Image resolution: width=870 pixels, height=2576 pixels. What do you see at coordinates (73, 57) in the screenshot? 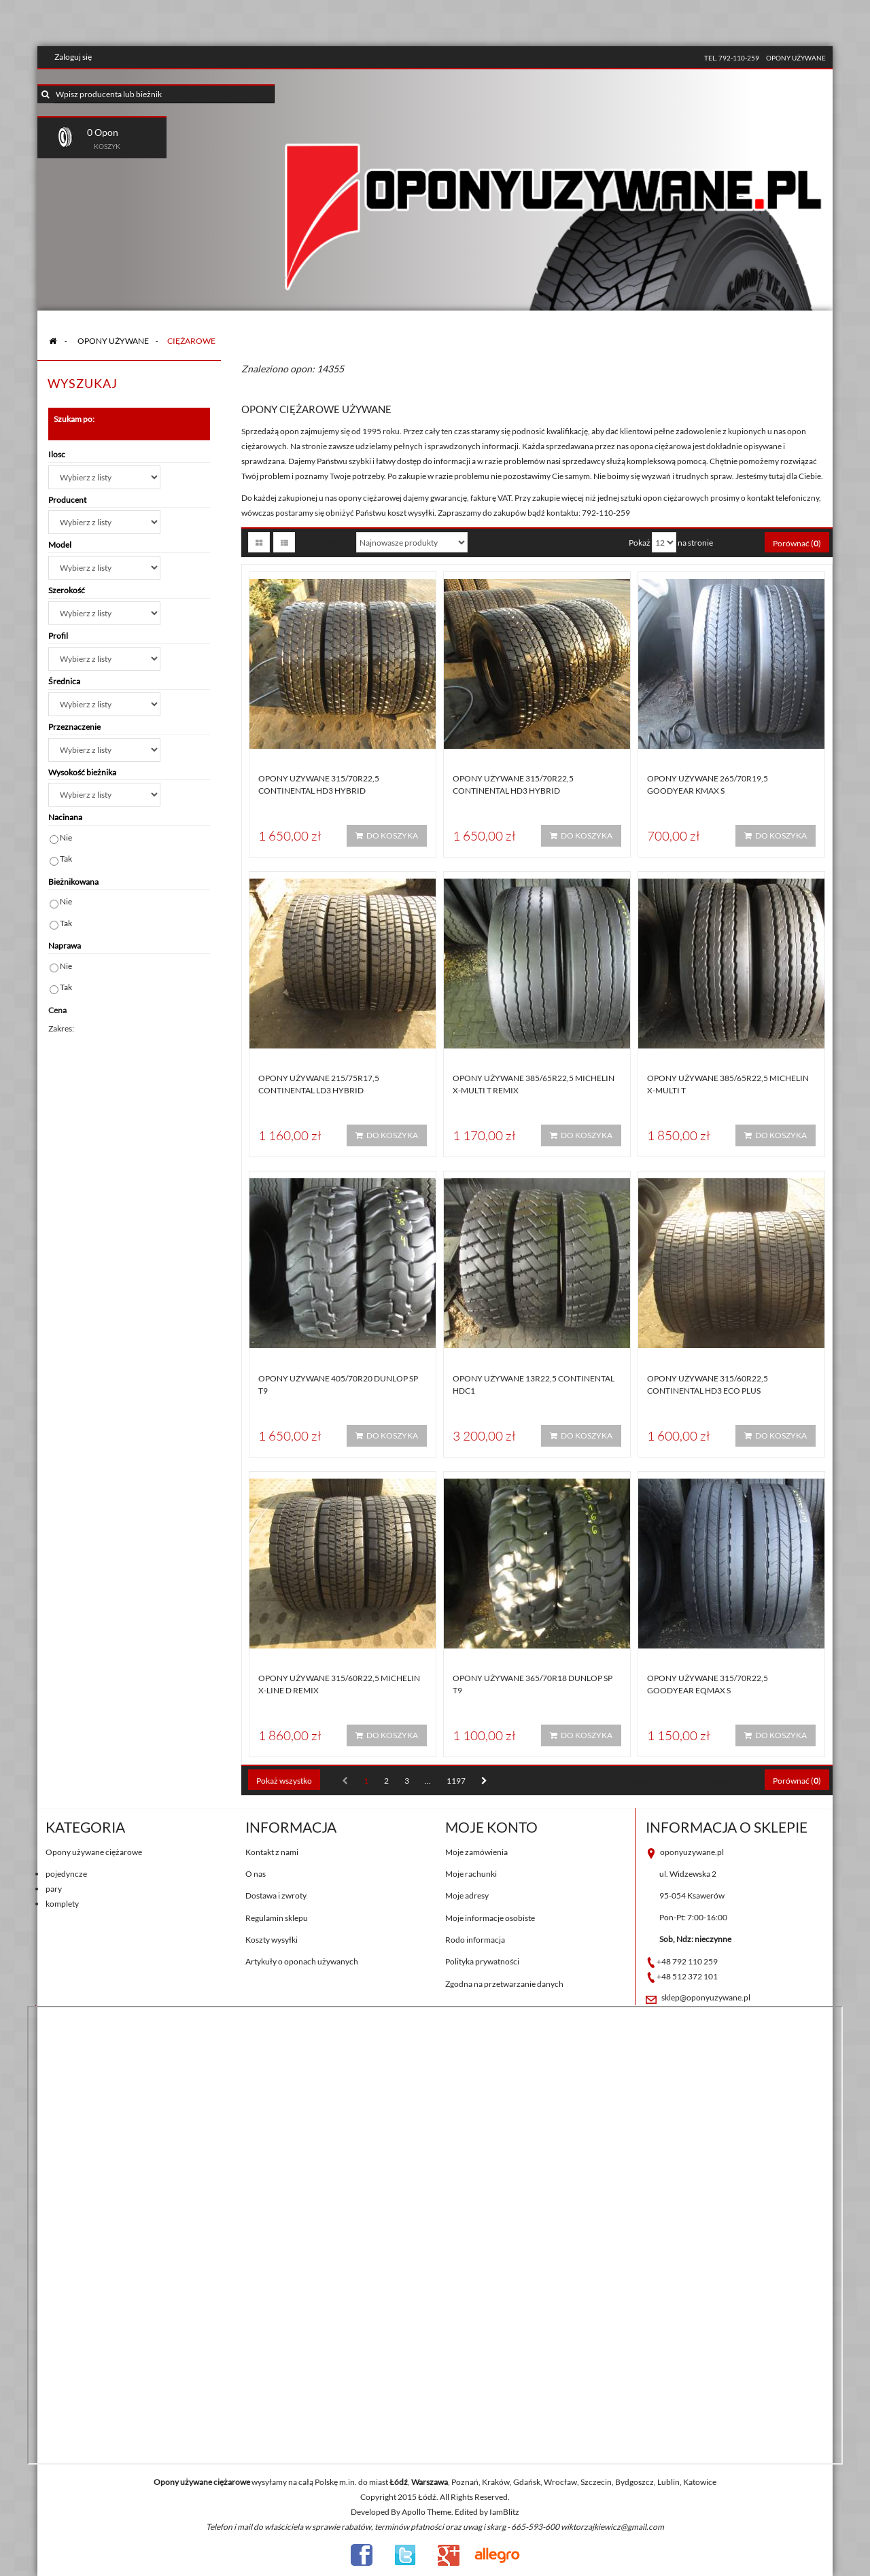
I see `Zaloguj się` at bounding box center [73, 57].